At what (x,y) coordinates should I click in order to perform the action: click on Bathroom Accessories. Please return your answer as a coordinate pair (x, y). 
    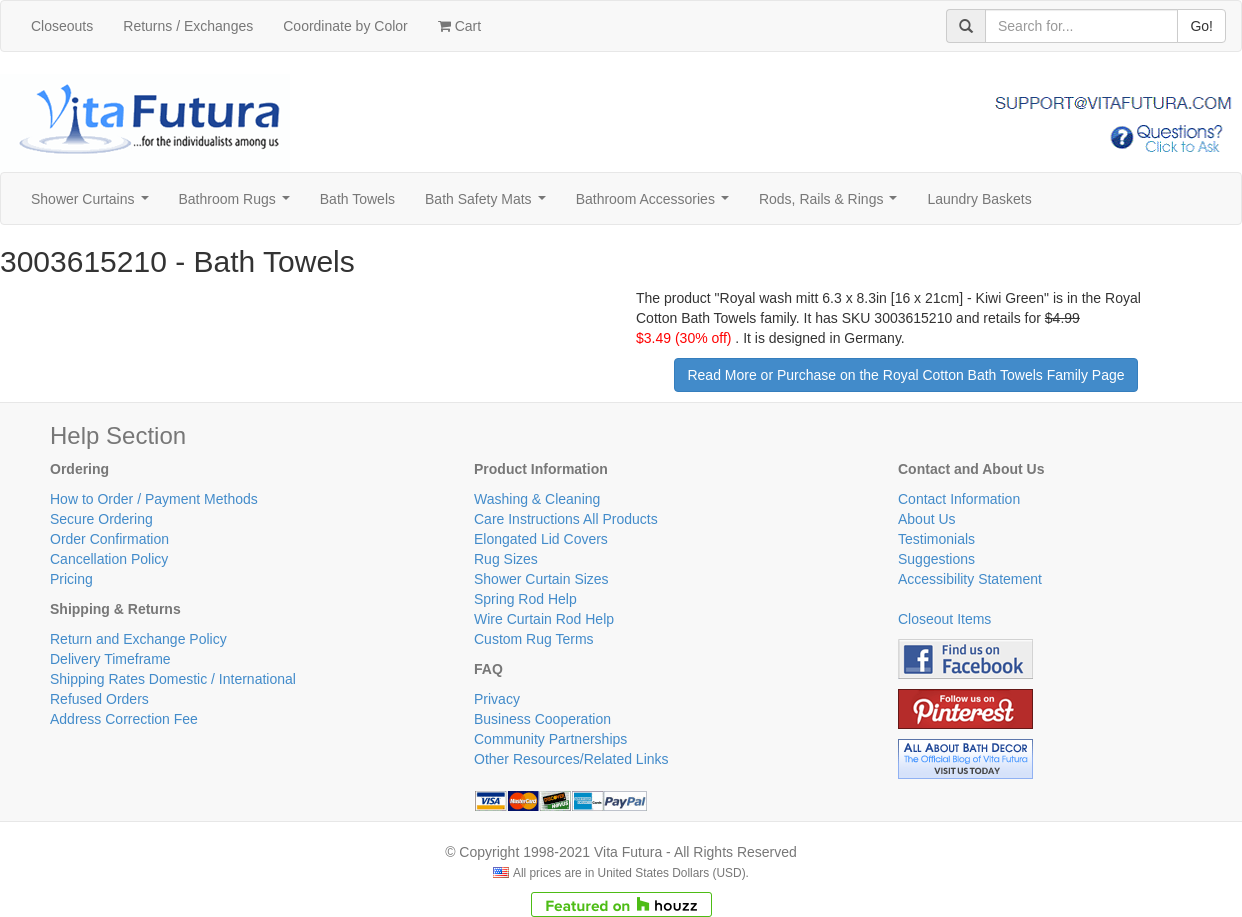
    Looking at the image, I should click on (656, 204).